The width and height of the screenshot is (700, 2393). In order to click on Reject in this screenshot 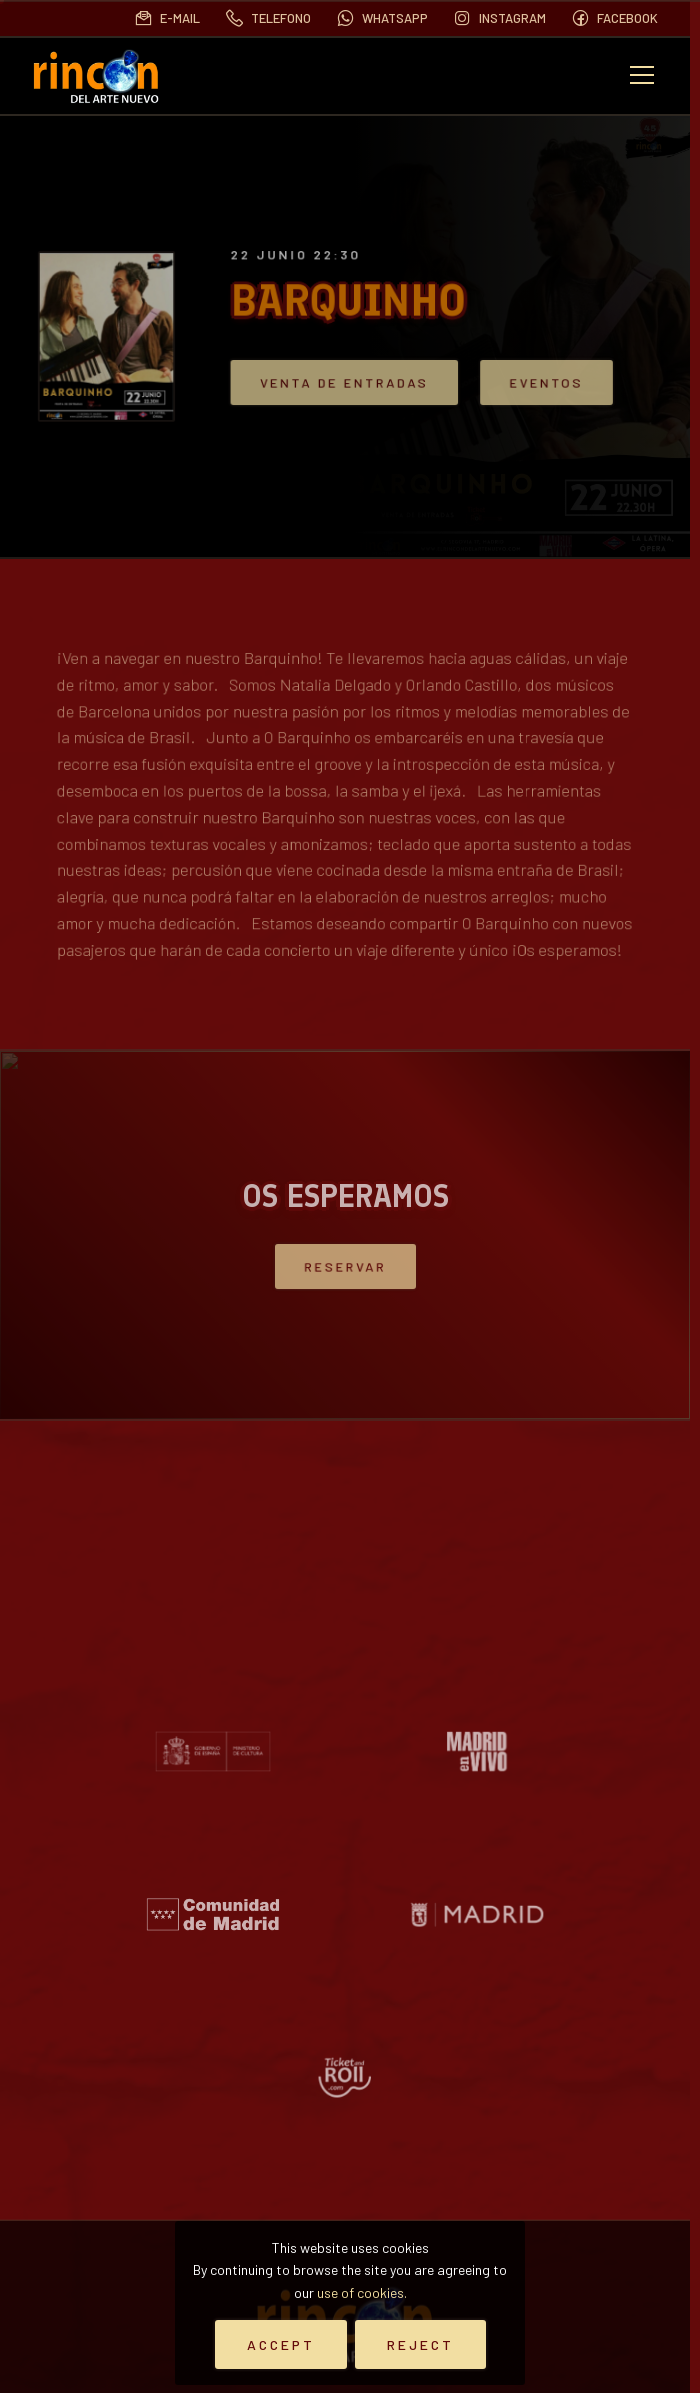, I will do `click(420, 2344)`.